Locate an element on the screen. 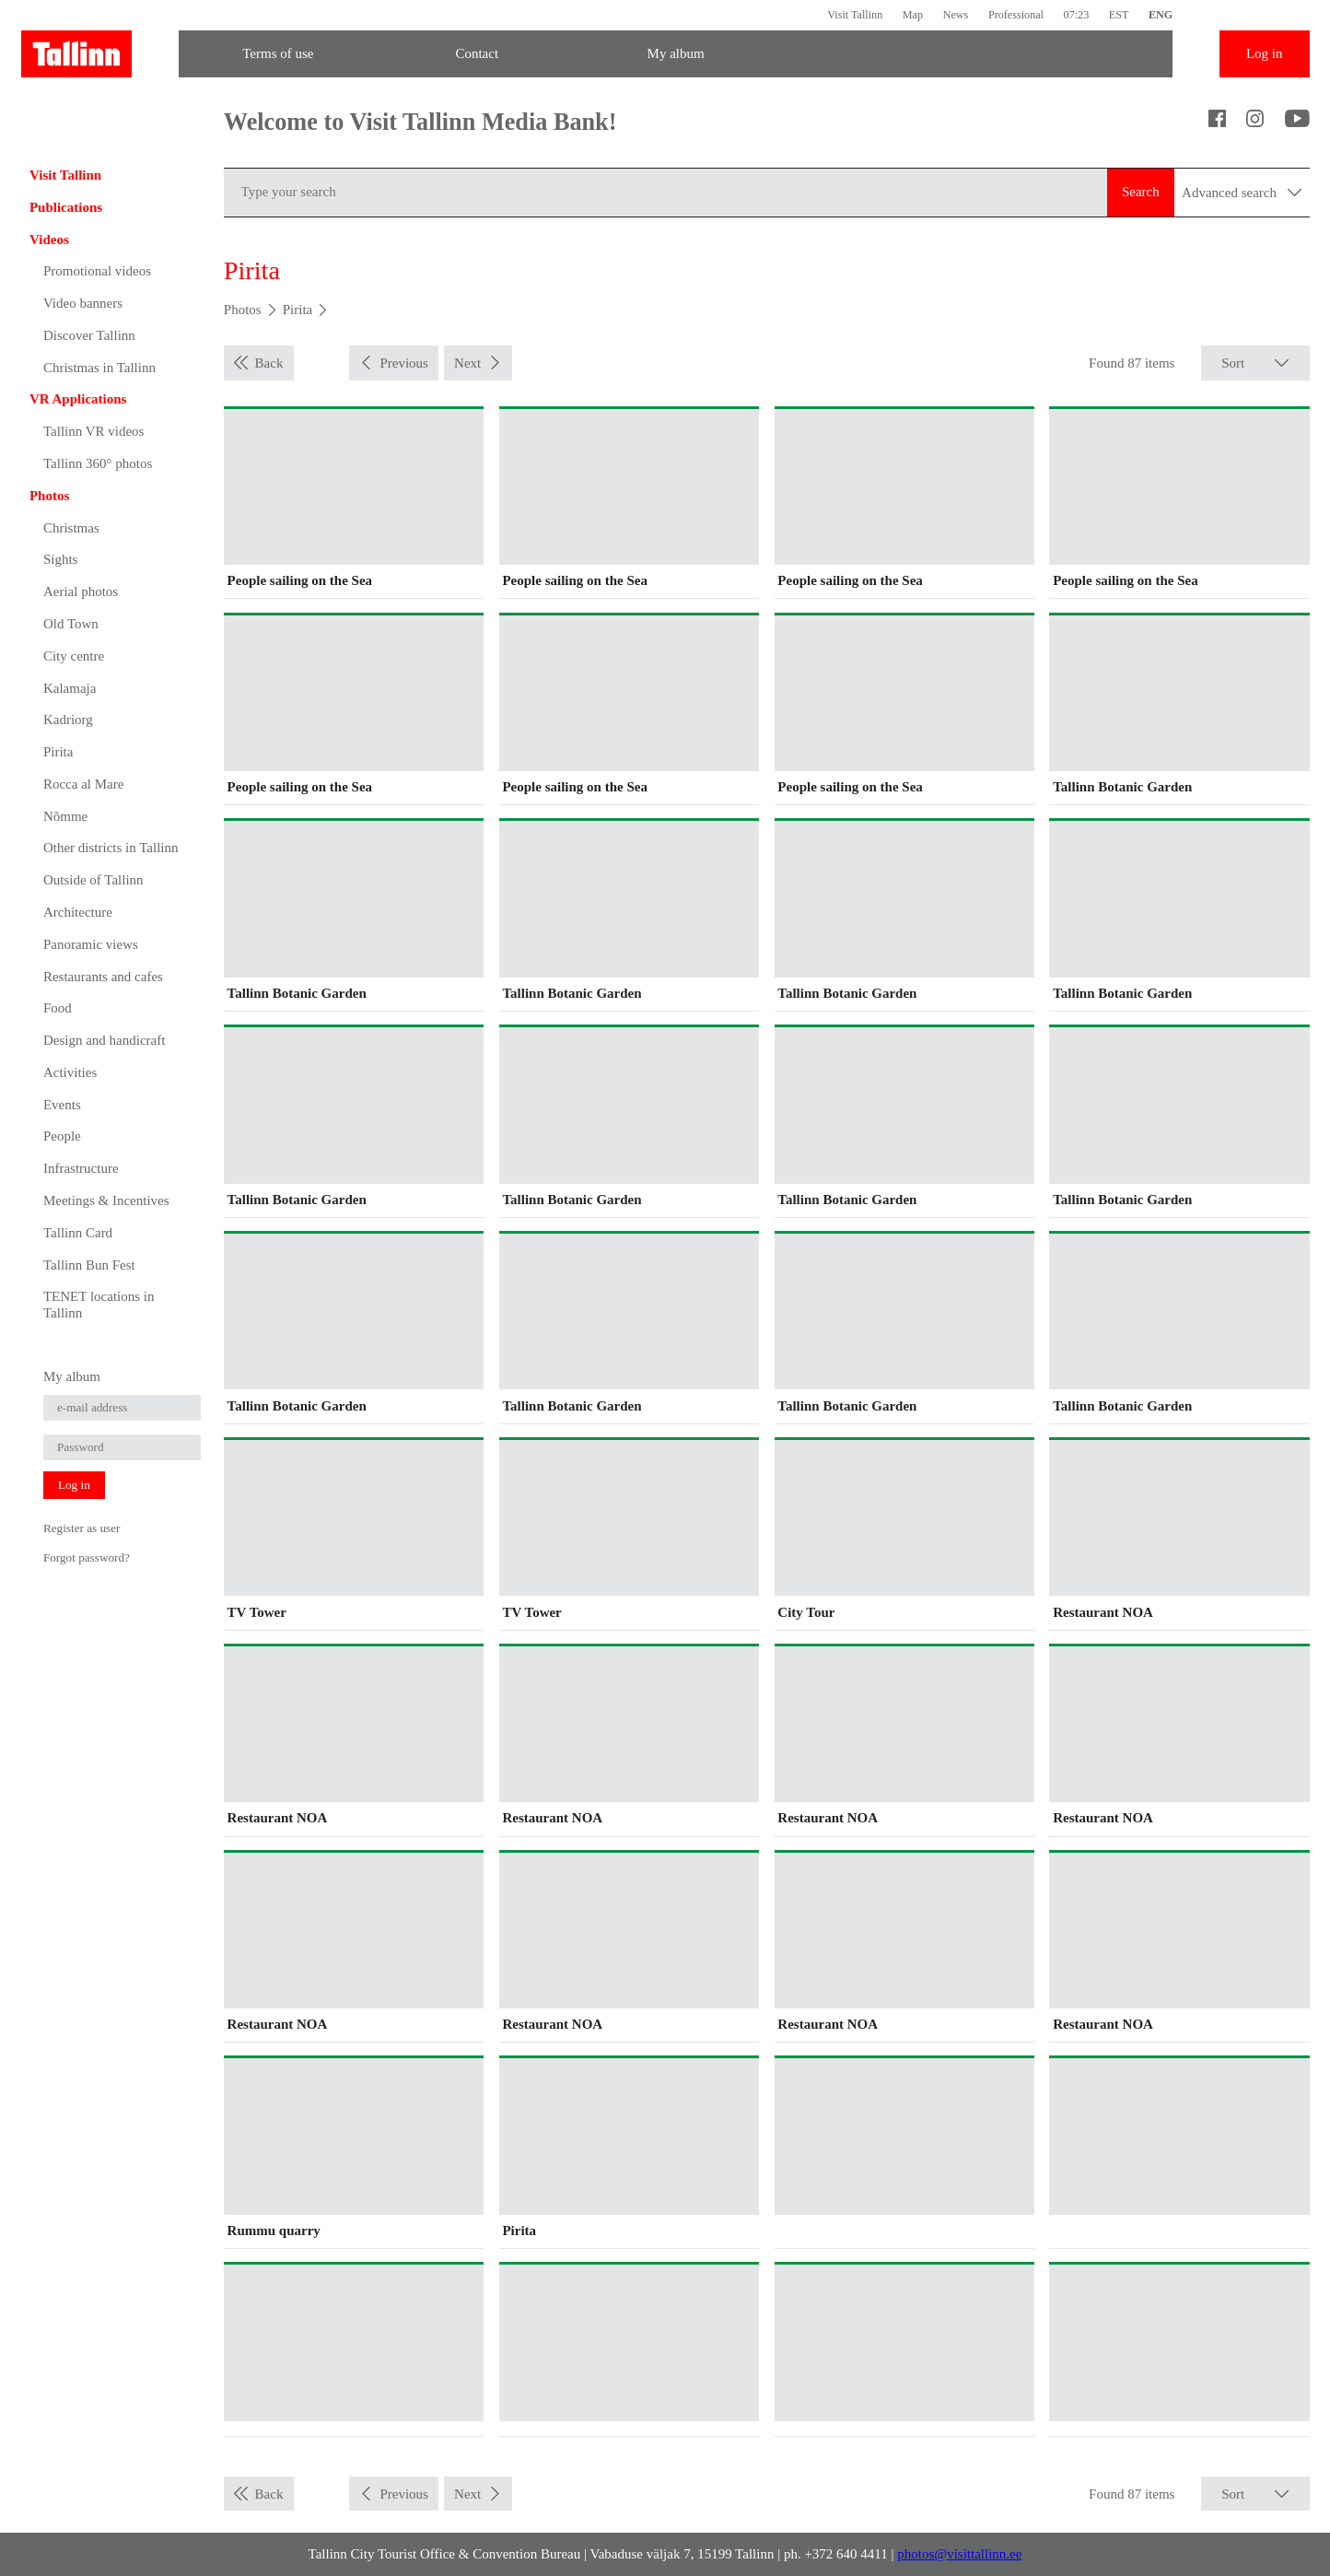  Aerial photos is located at coordinates (80, 591).